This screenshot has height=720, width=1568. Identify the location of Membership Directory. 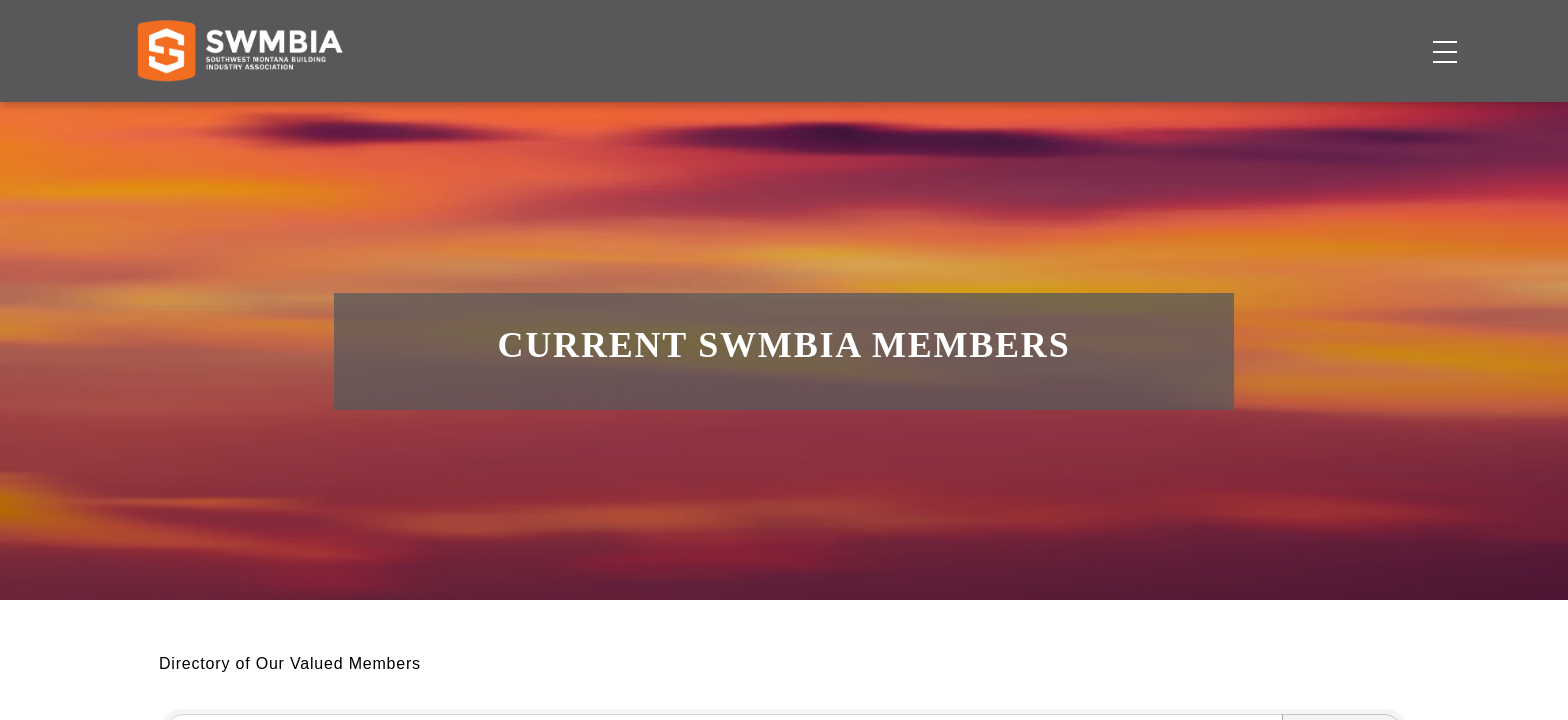
(717, 115).